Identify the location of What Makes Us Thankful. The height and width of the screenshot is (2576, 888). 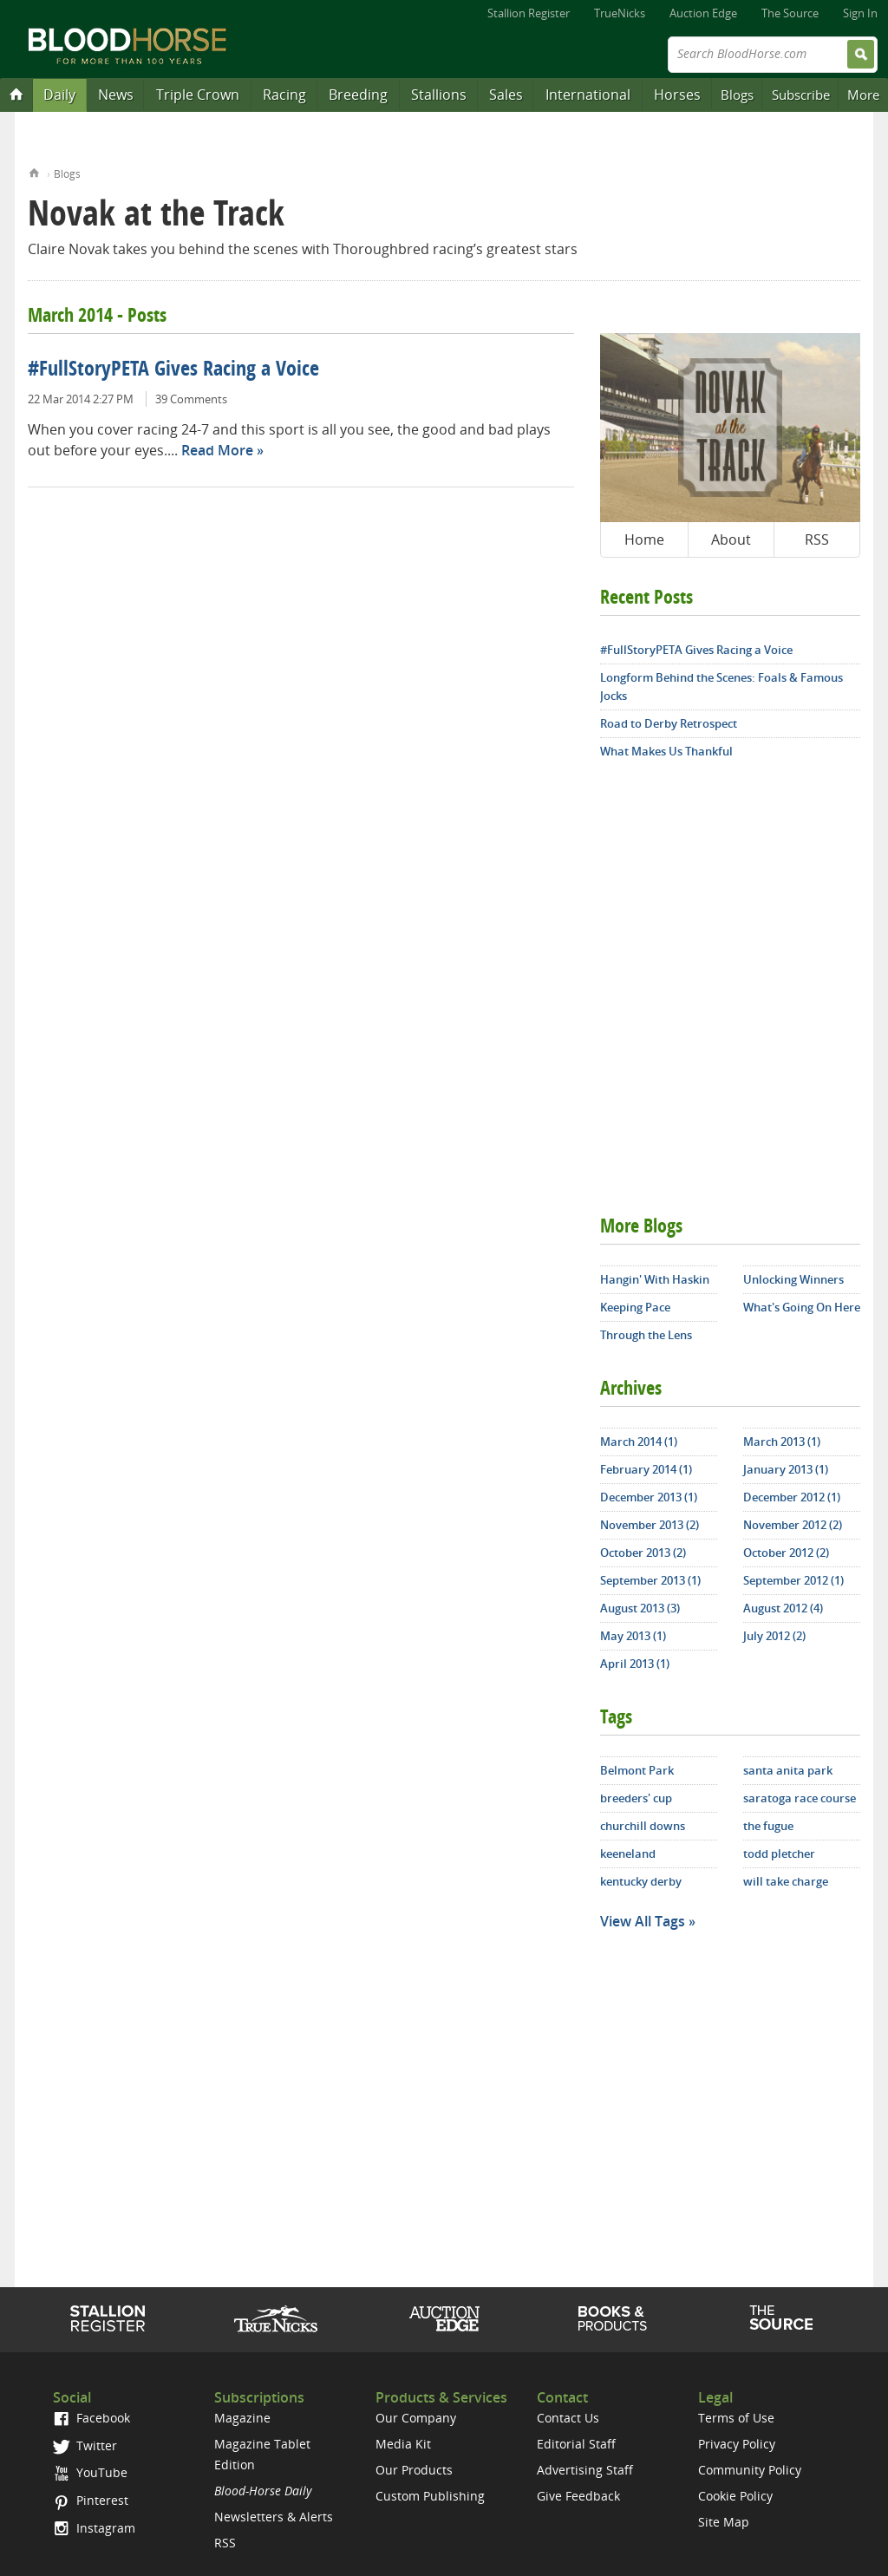
(666, 751).